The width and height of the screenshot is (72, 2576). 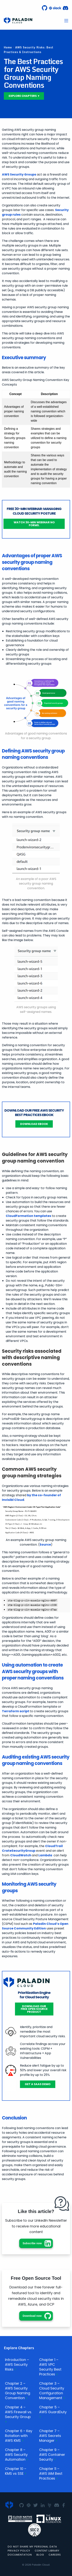 What do you see at coordinates (17, 2364) in the screenshot?
I see `Introduction – AWS Security Risks` at bounding box center [17, 2364].